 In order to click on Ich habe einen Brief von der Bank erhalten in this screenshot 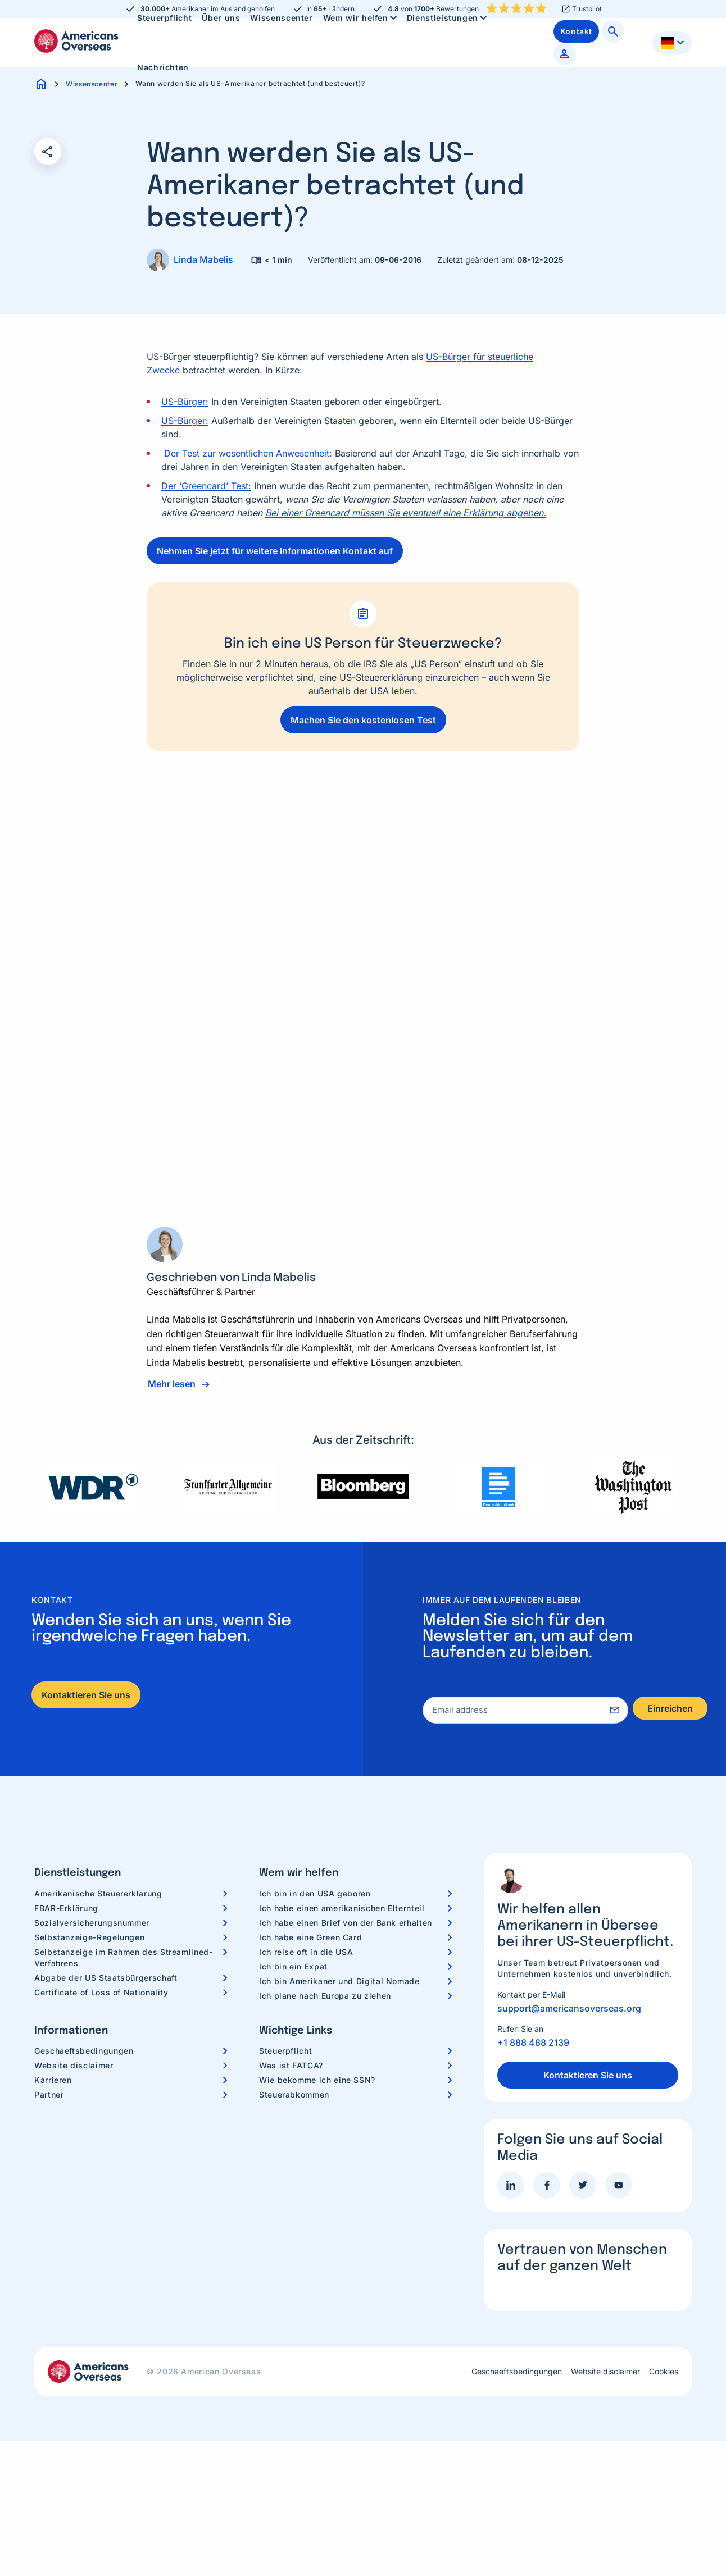, I will do `click(345, 1922)`.